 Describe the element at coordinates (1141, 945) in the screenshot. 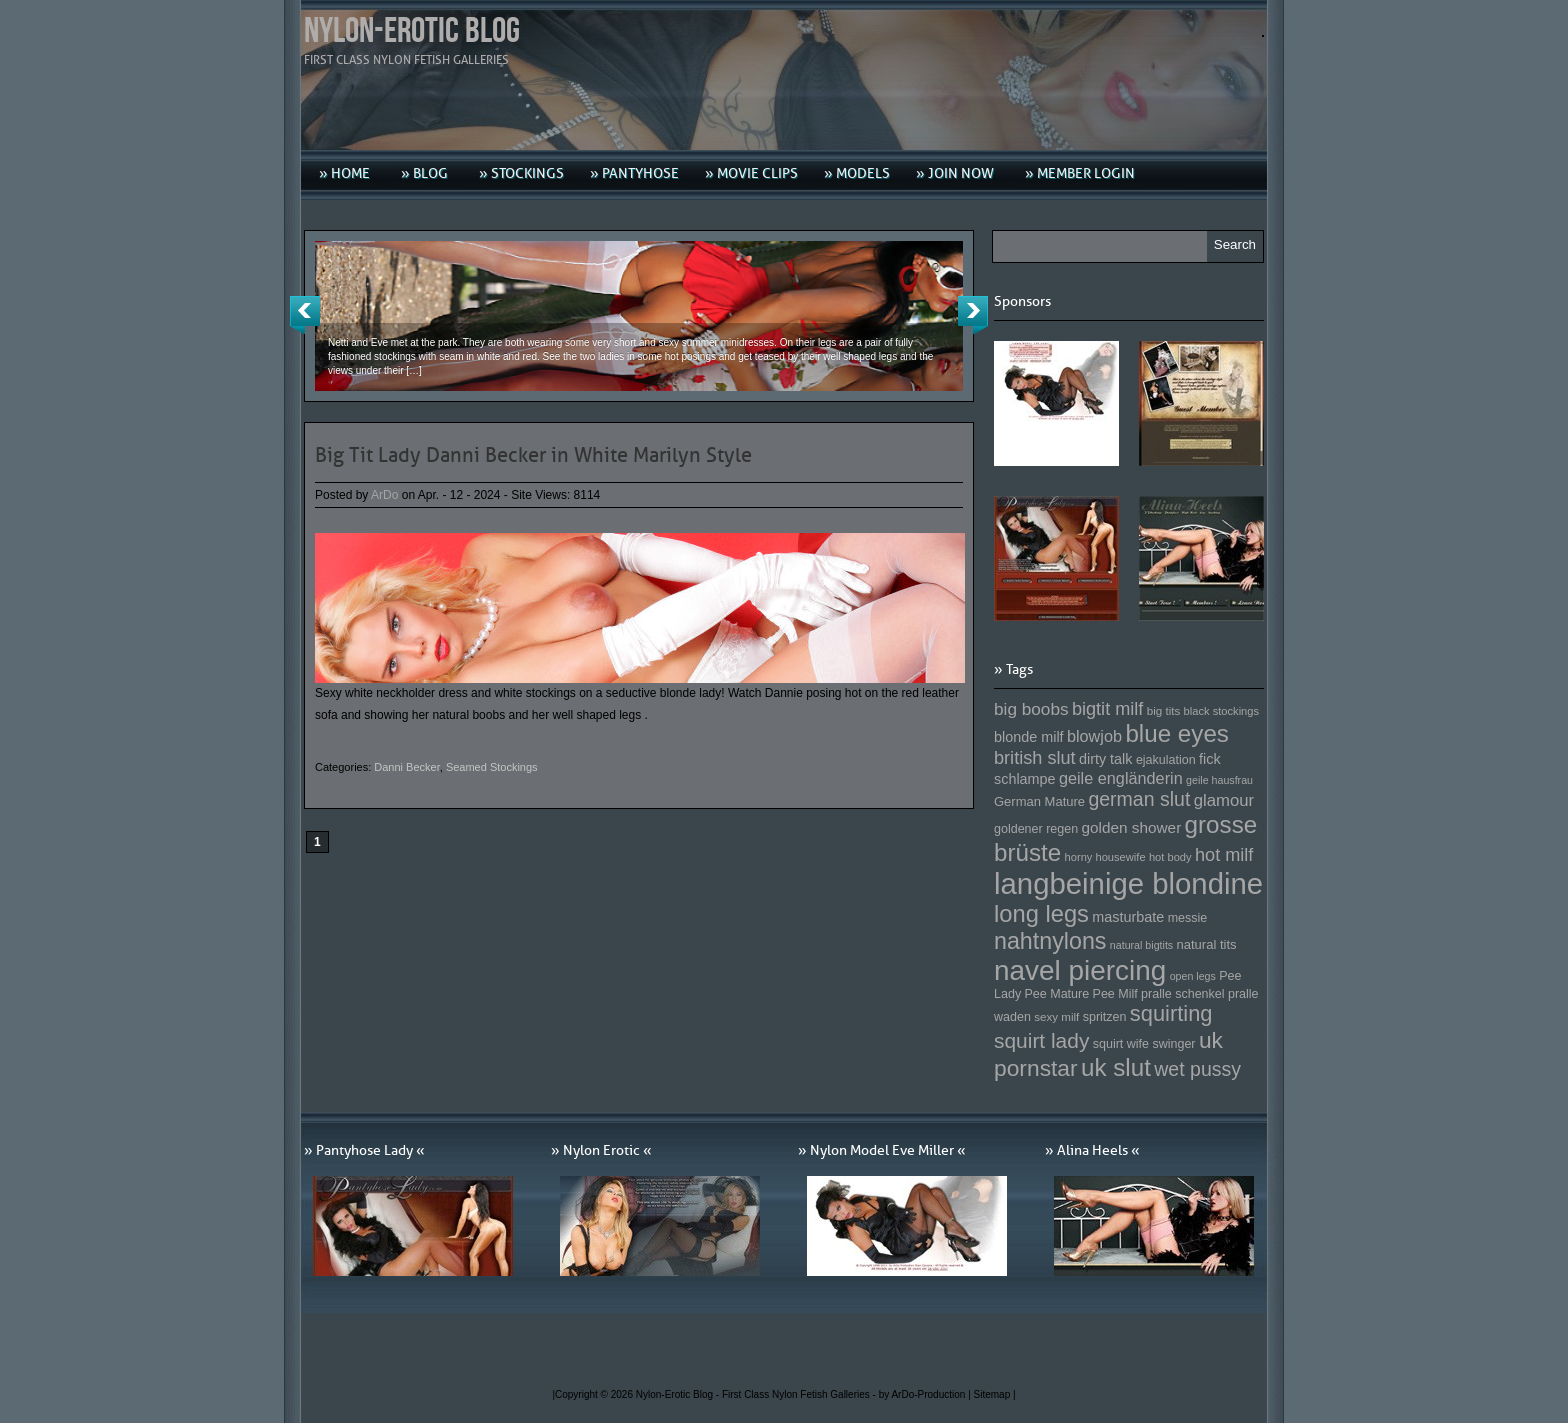

I see `natural bigtits [natural bigtits (141 Einträge)]` at that location.